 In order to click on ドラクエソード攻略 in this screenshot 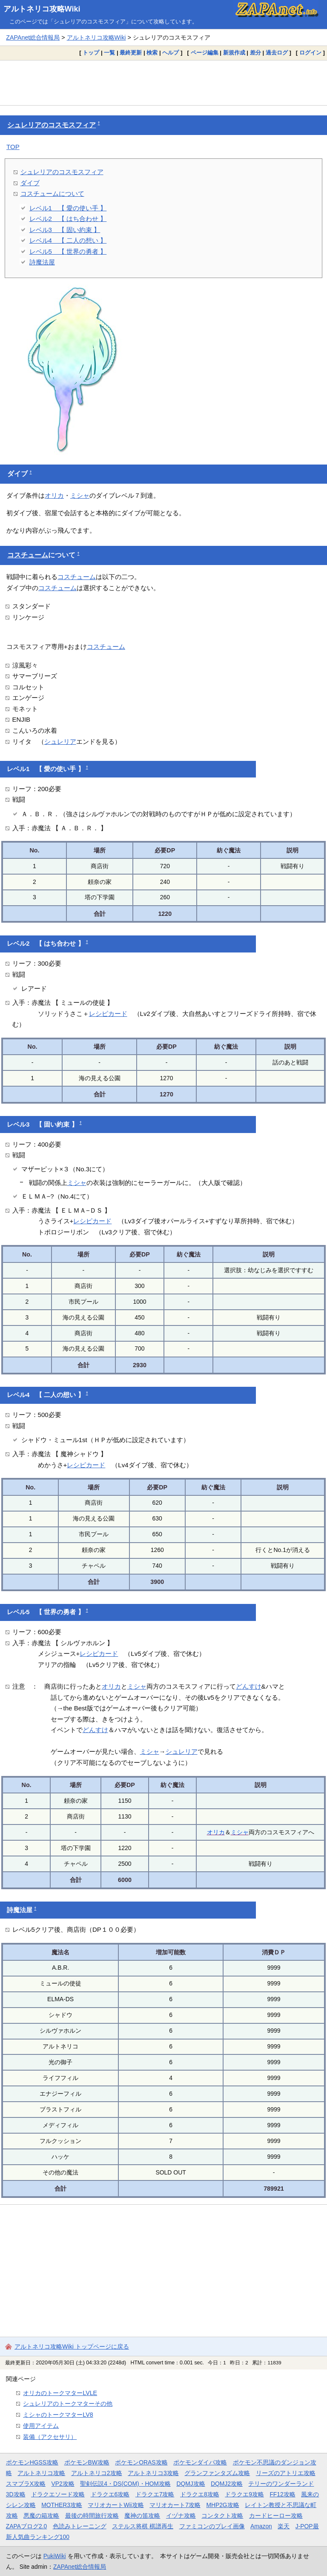, I will do `click(58, 2494)`.